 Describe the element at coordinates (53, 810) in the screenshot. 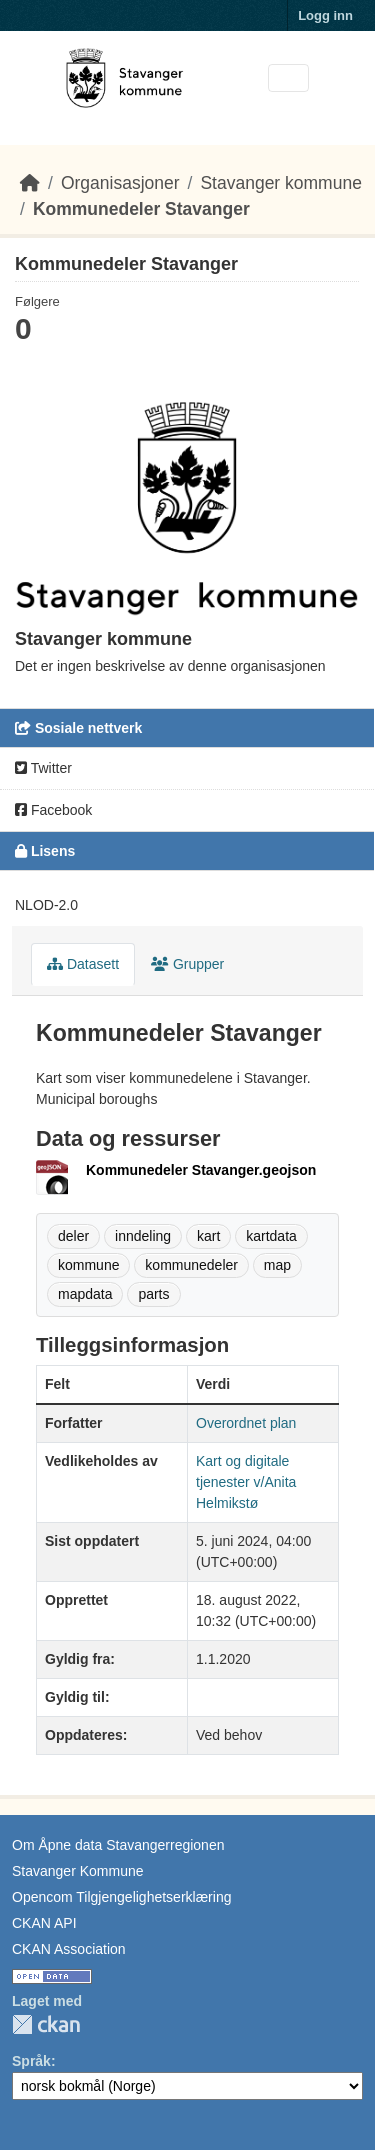

I see `Facebook` at that location.